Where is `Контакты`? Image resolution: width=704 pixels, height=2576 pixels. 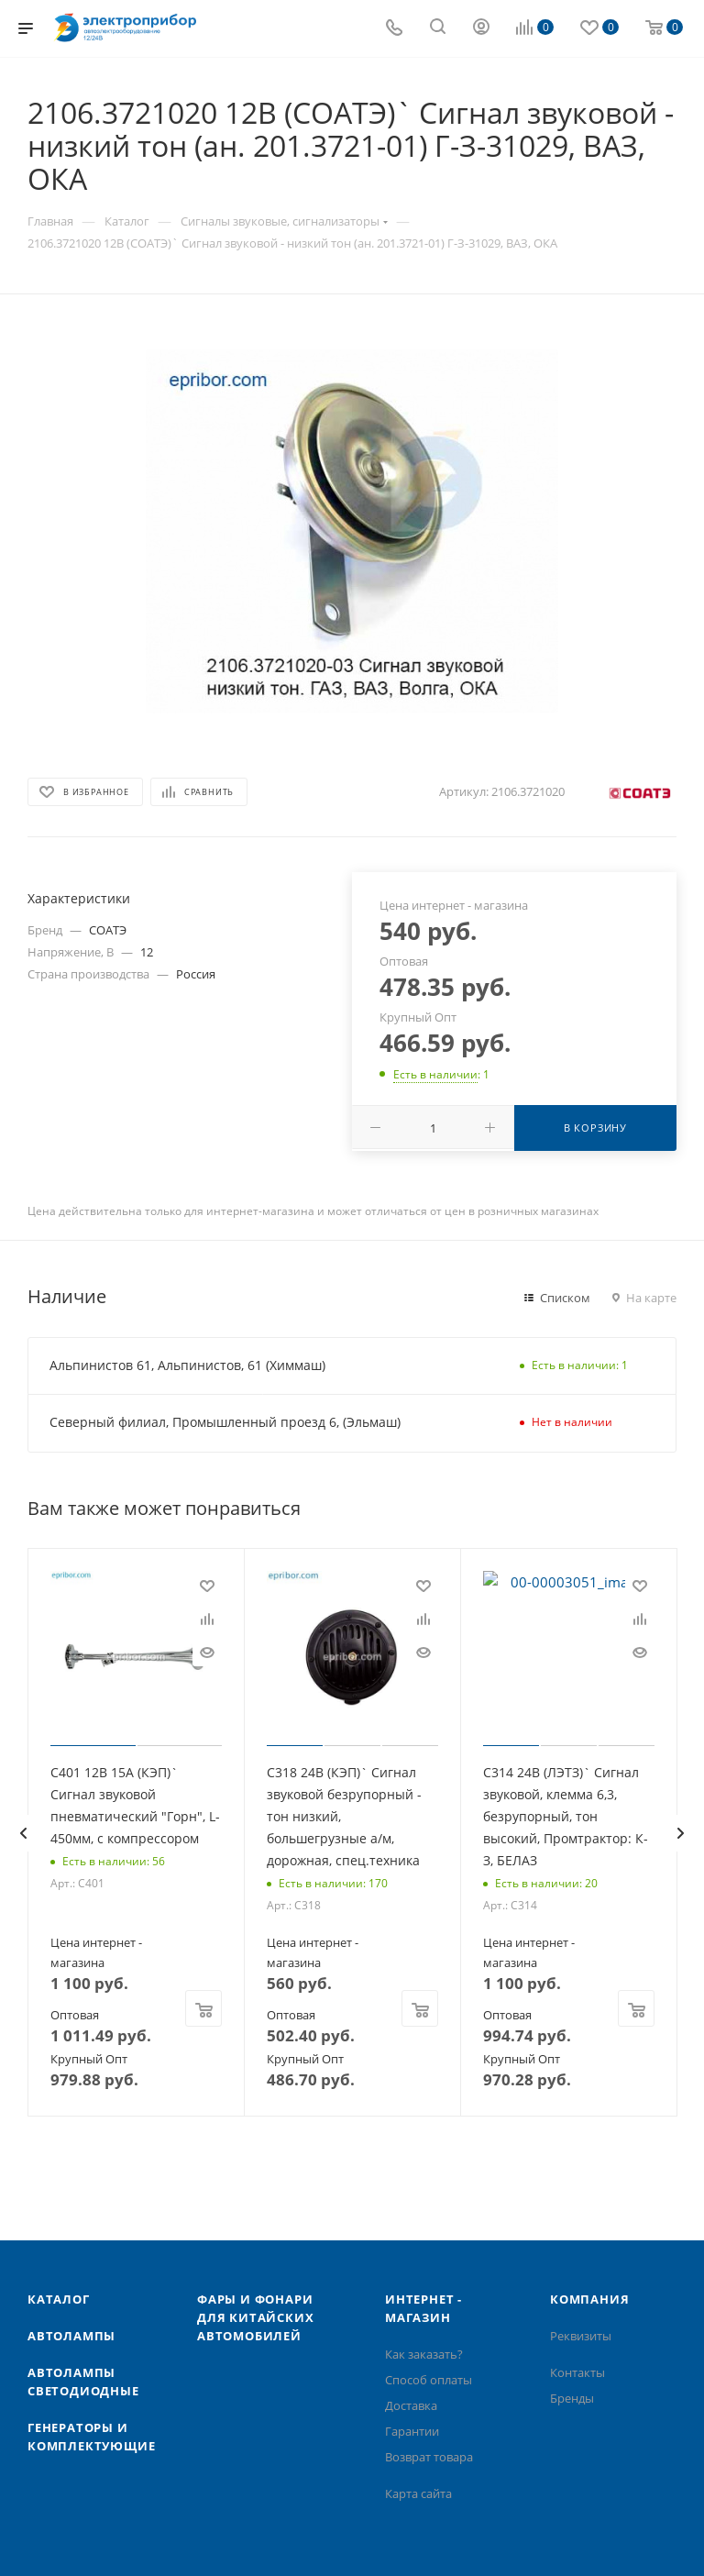
Контакты is located at coordinates (577, 2372).